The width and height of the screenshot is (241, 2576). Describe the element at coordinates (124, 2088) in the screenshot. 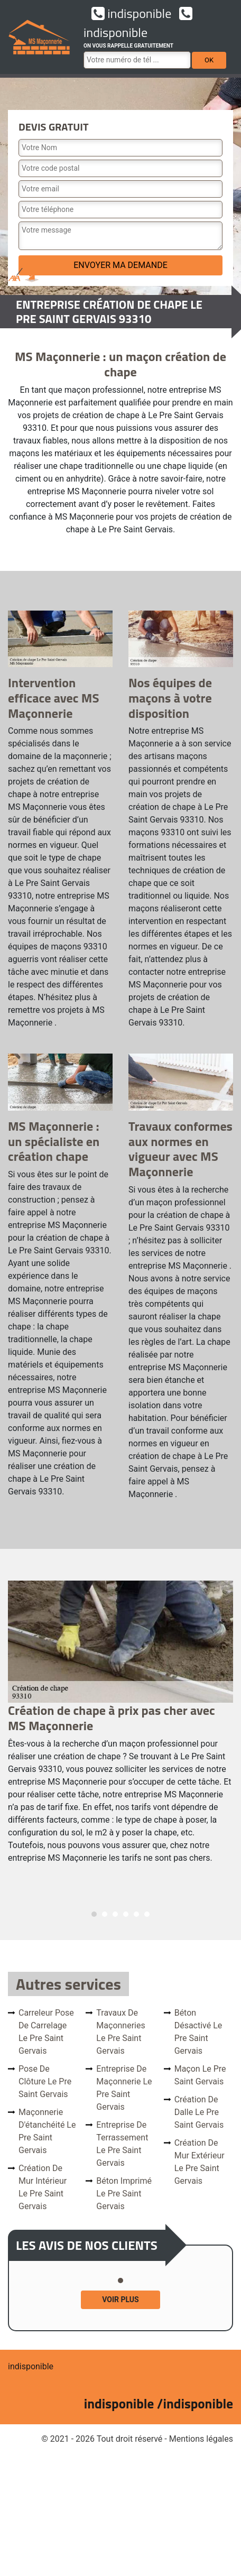

I see `Entreprise de maçonnerie Le Pre Saint Gervais` at that location.